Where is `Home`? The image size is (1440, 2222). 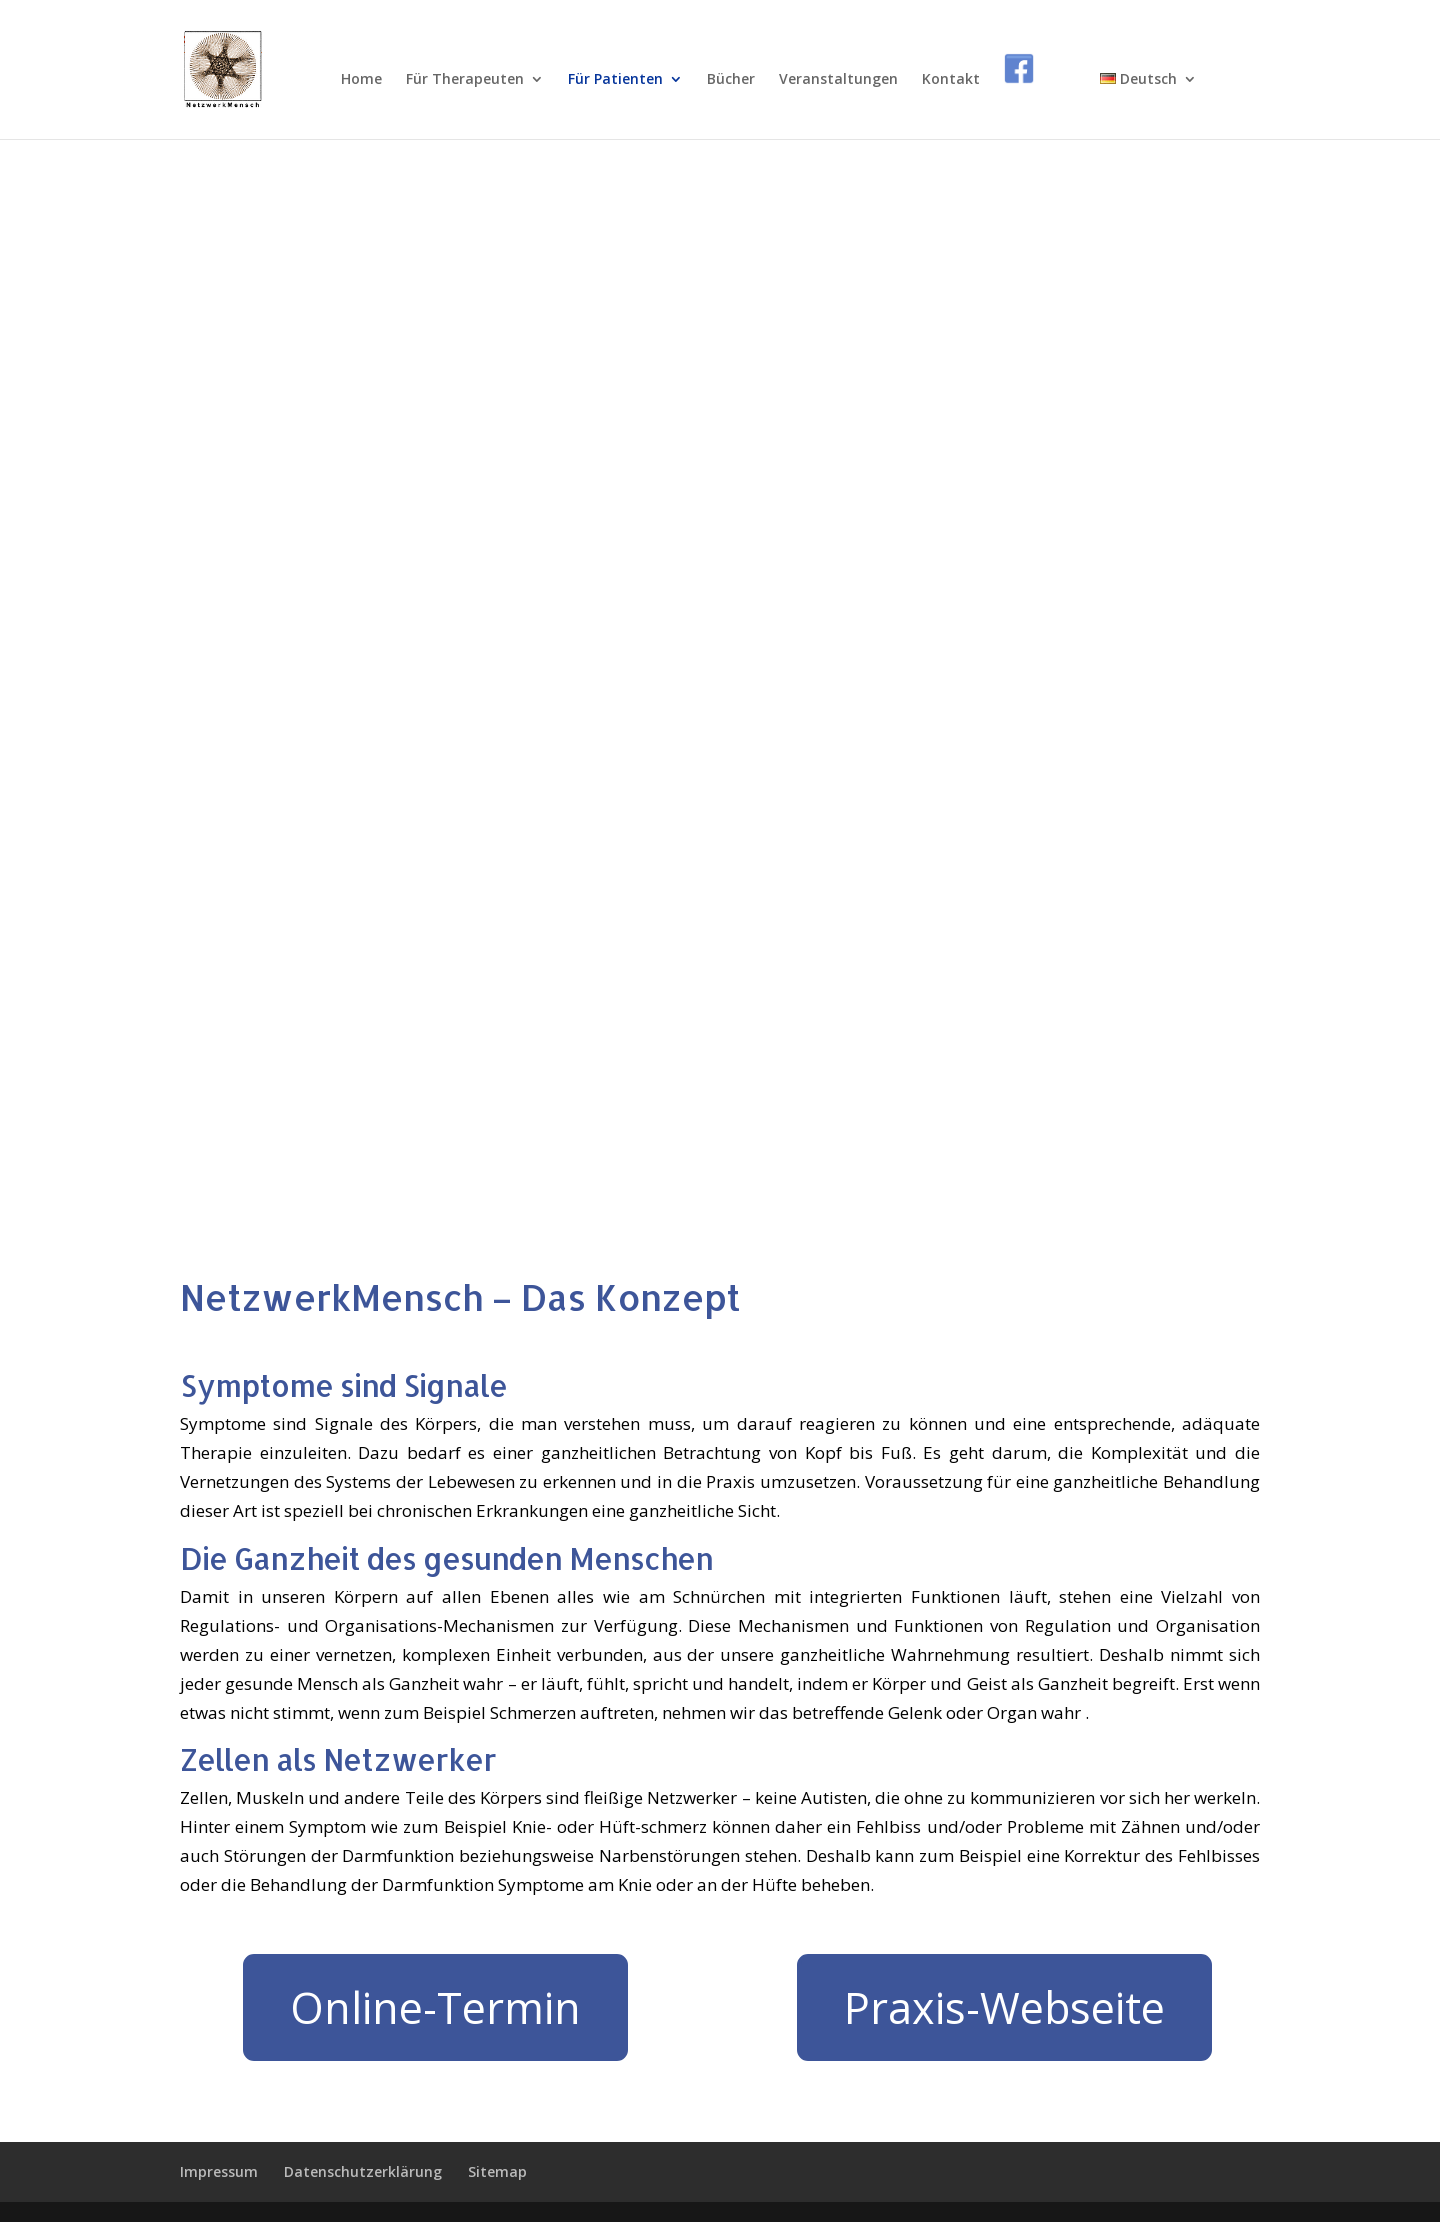
Home is located at coordinates (361, 80).